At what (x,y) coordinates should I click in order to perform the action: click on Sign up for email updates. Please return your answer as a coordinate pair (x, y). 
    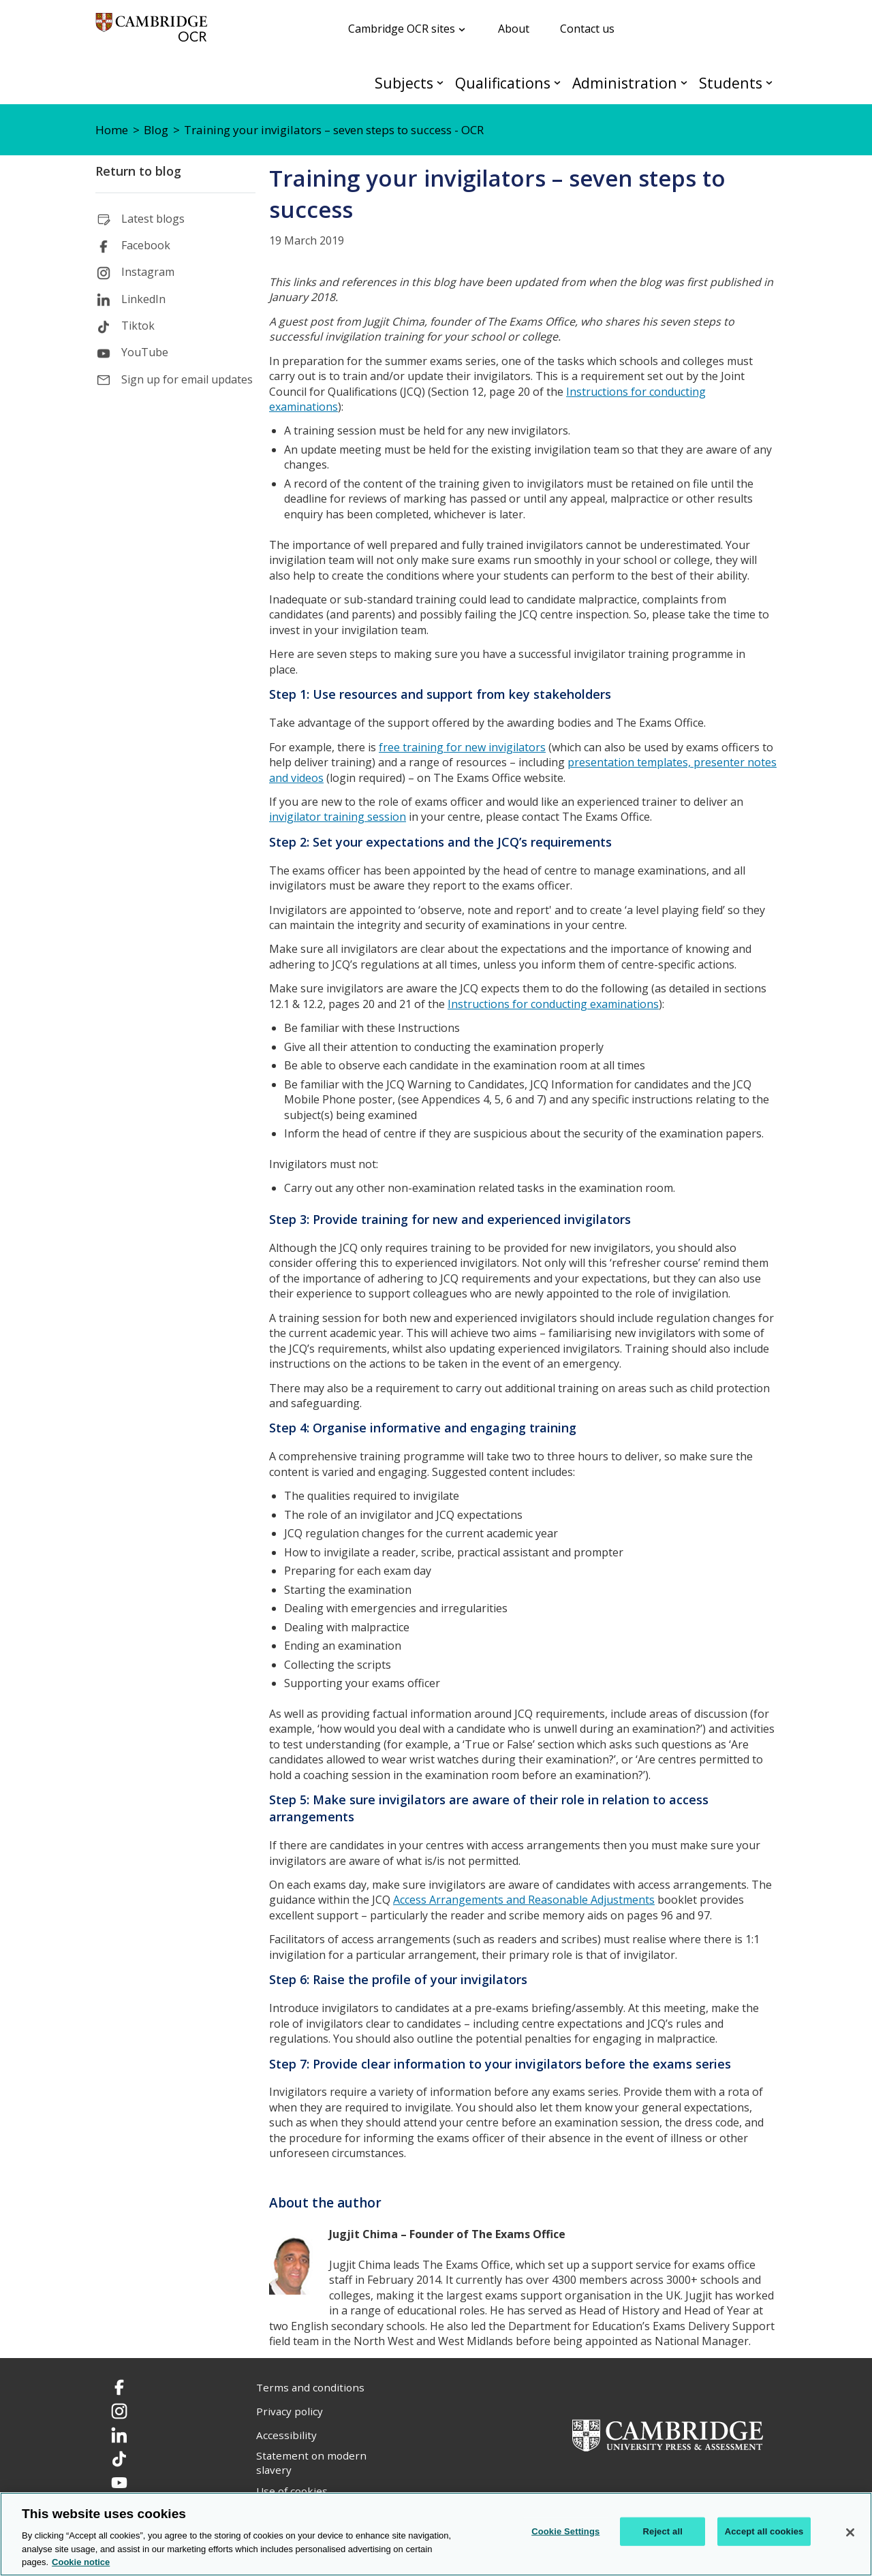
    Looking at the image, I should click on (187, 379).